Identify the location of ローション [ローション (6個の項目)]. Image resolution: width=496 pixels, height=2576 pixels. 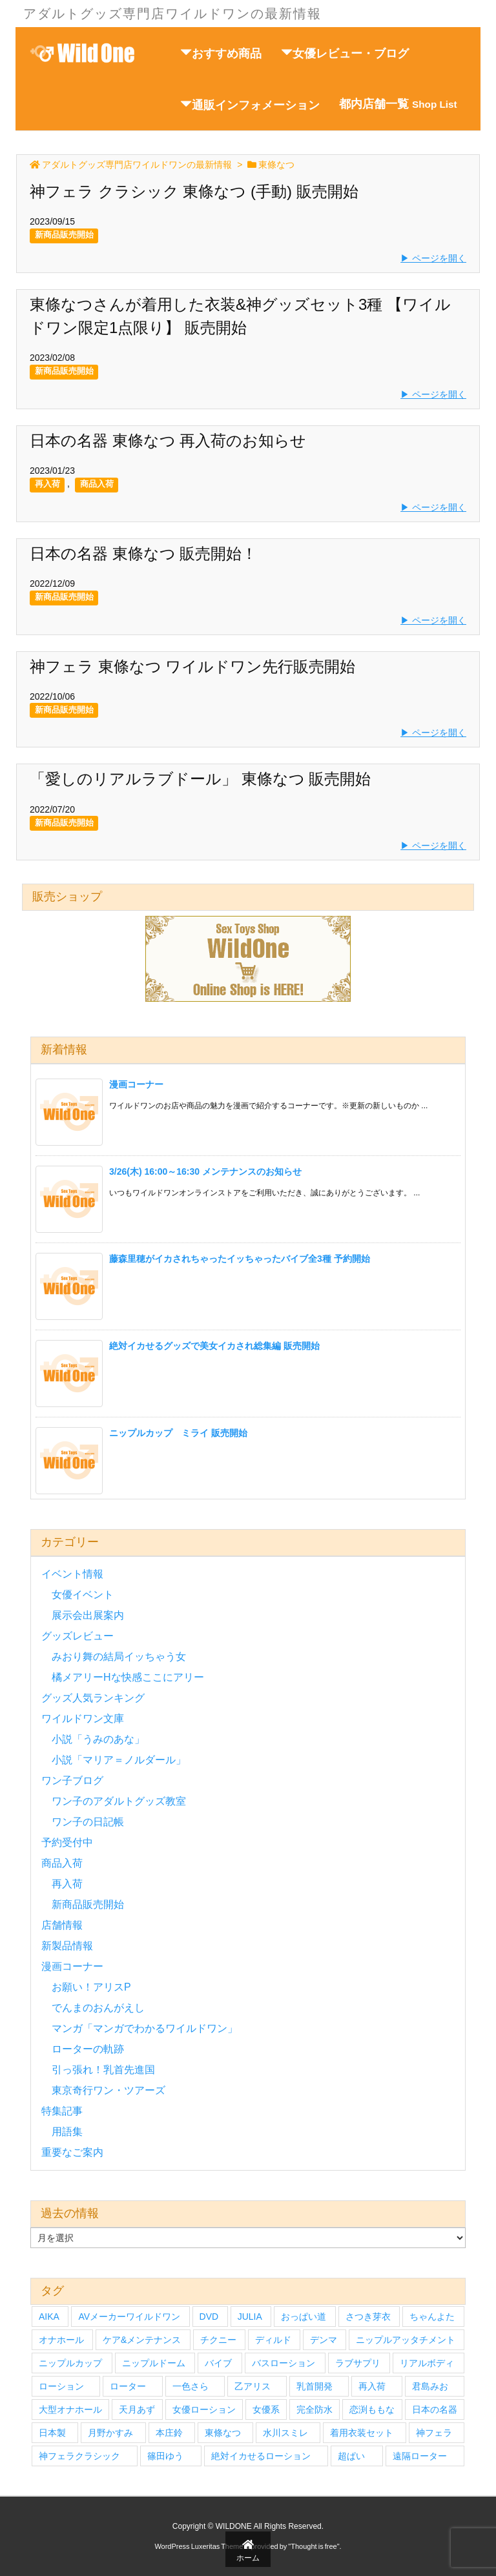
(61, 2386).